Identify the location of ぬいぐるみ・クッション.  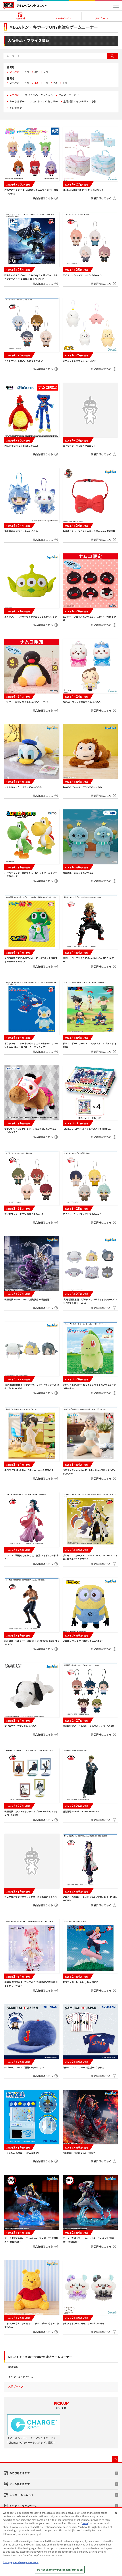
(39, 95).